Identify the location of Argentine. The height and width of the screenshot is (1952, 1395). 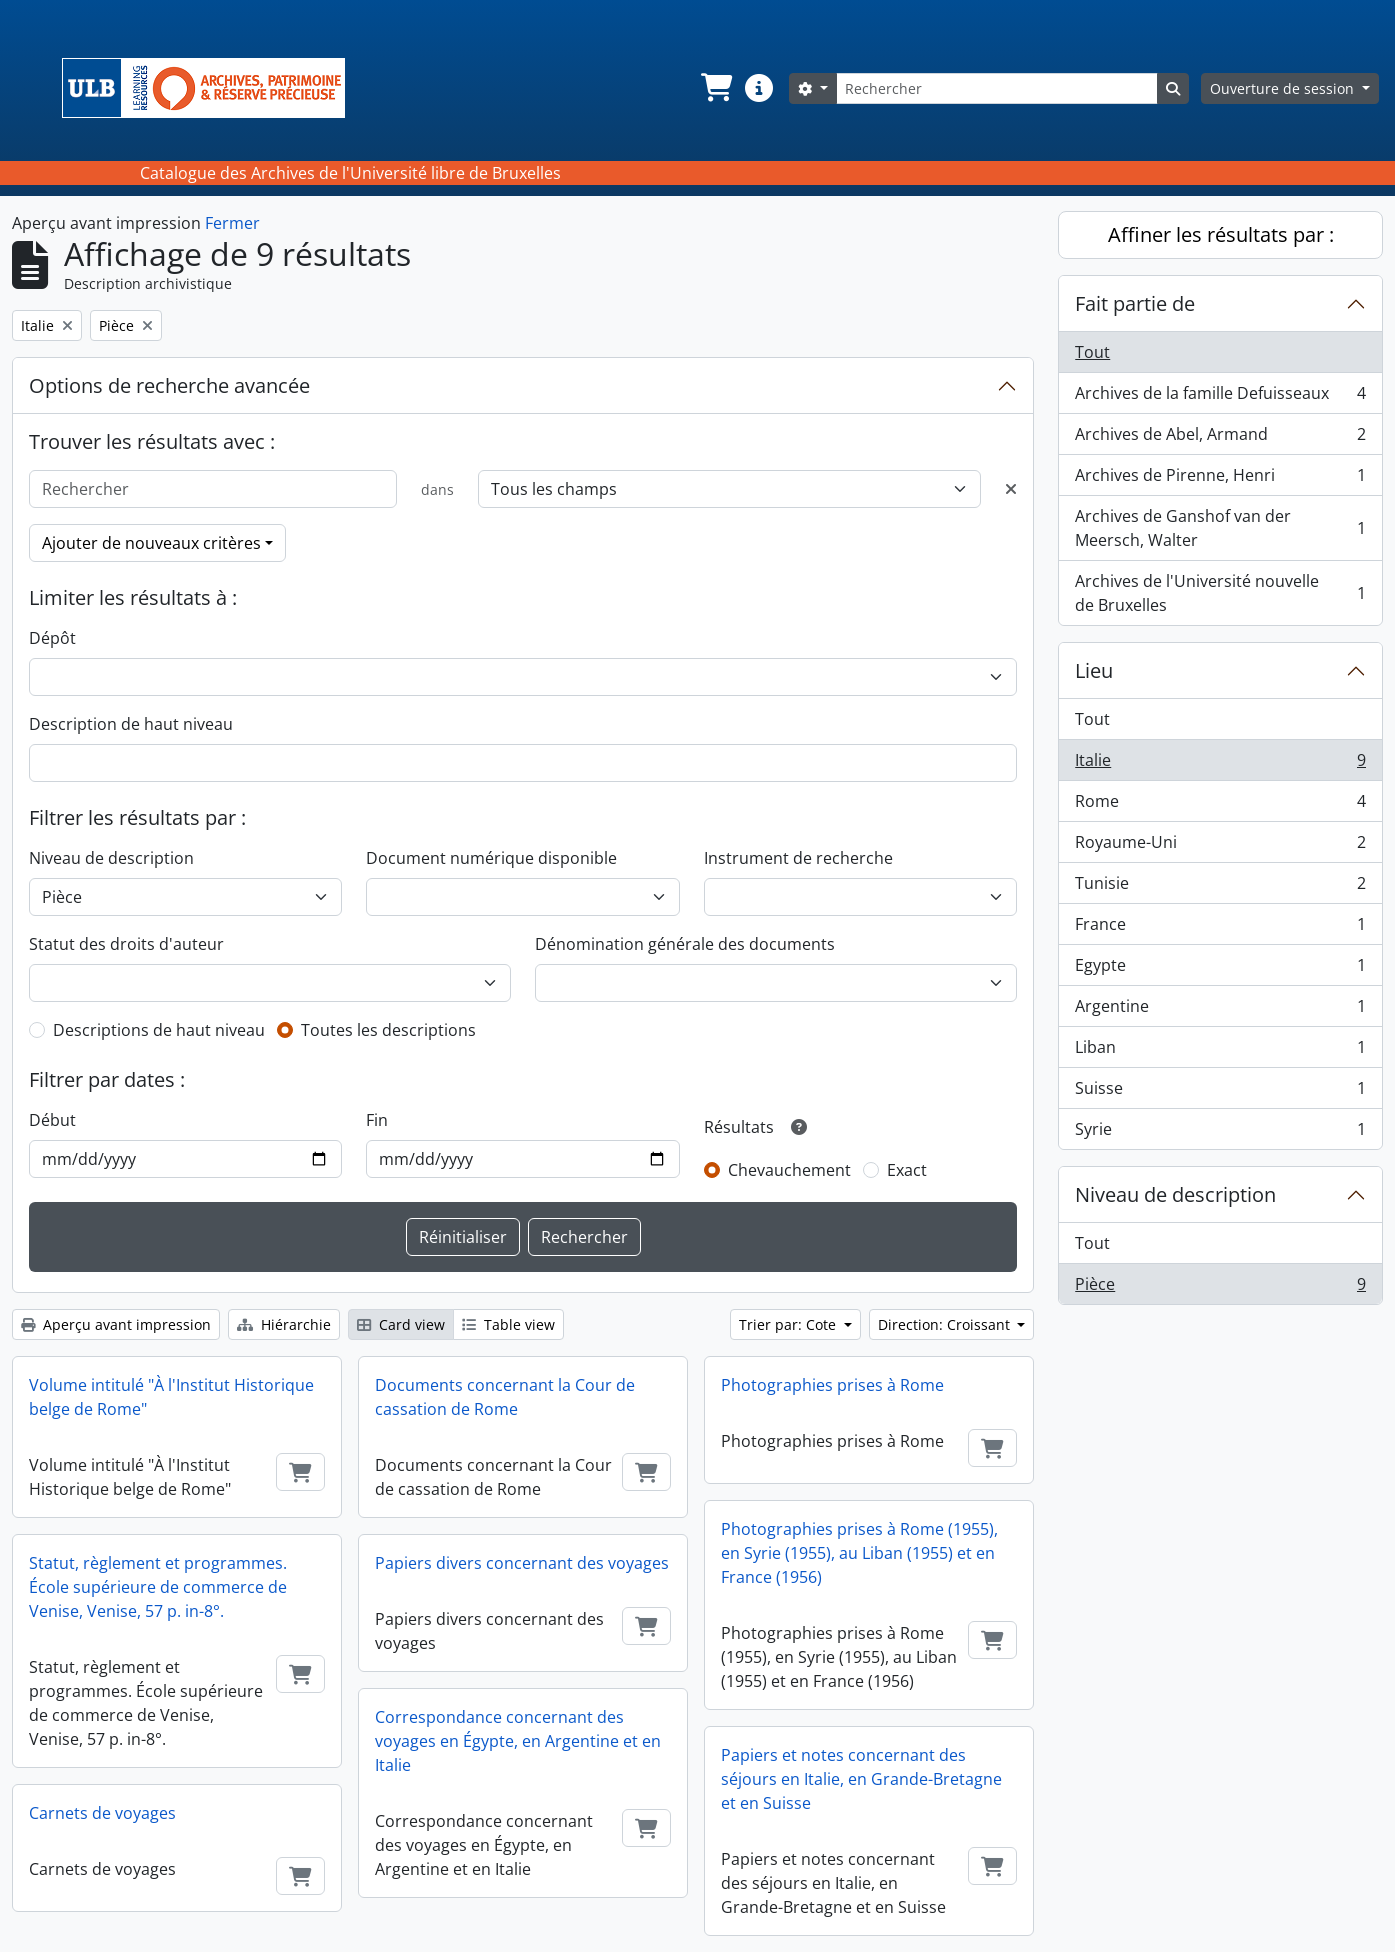
(1220, 1010).